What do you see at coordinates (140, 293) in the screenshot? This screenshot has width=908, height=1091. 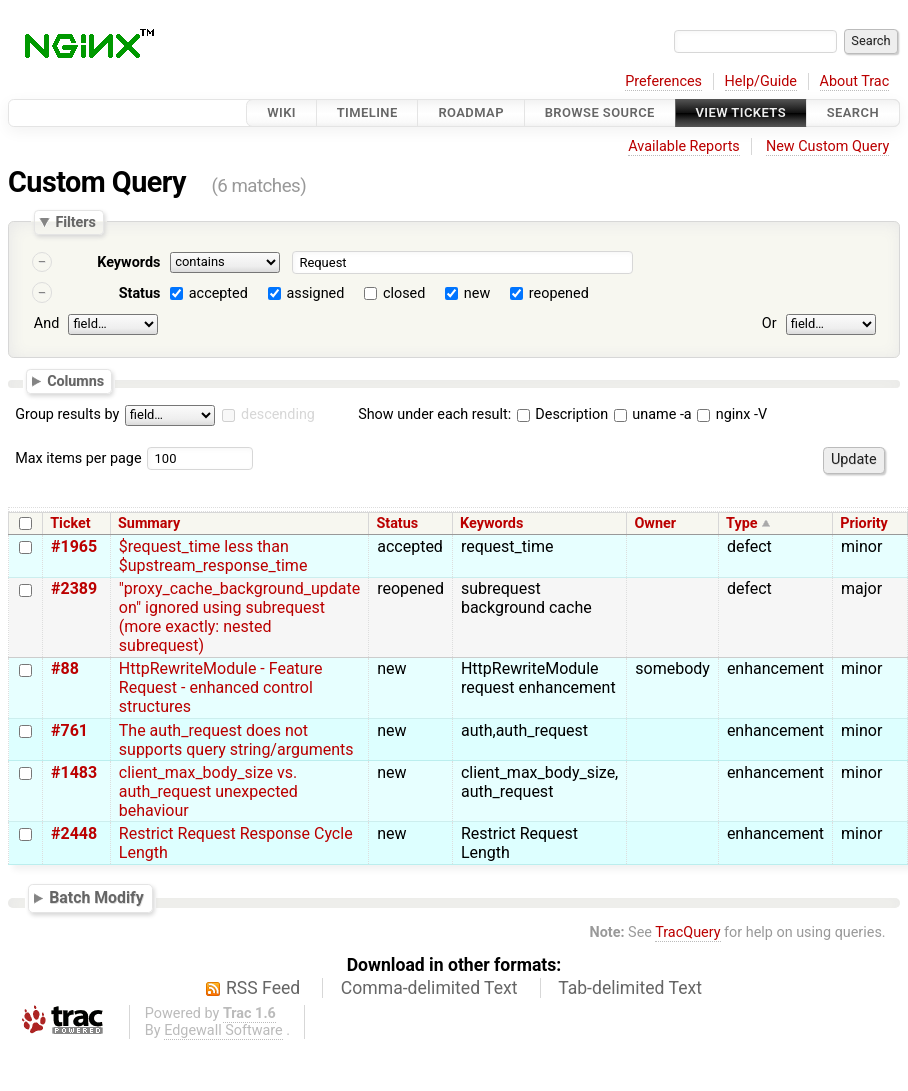 I see `Status` at bounding box center [140, 293].